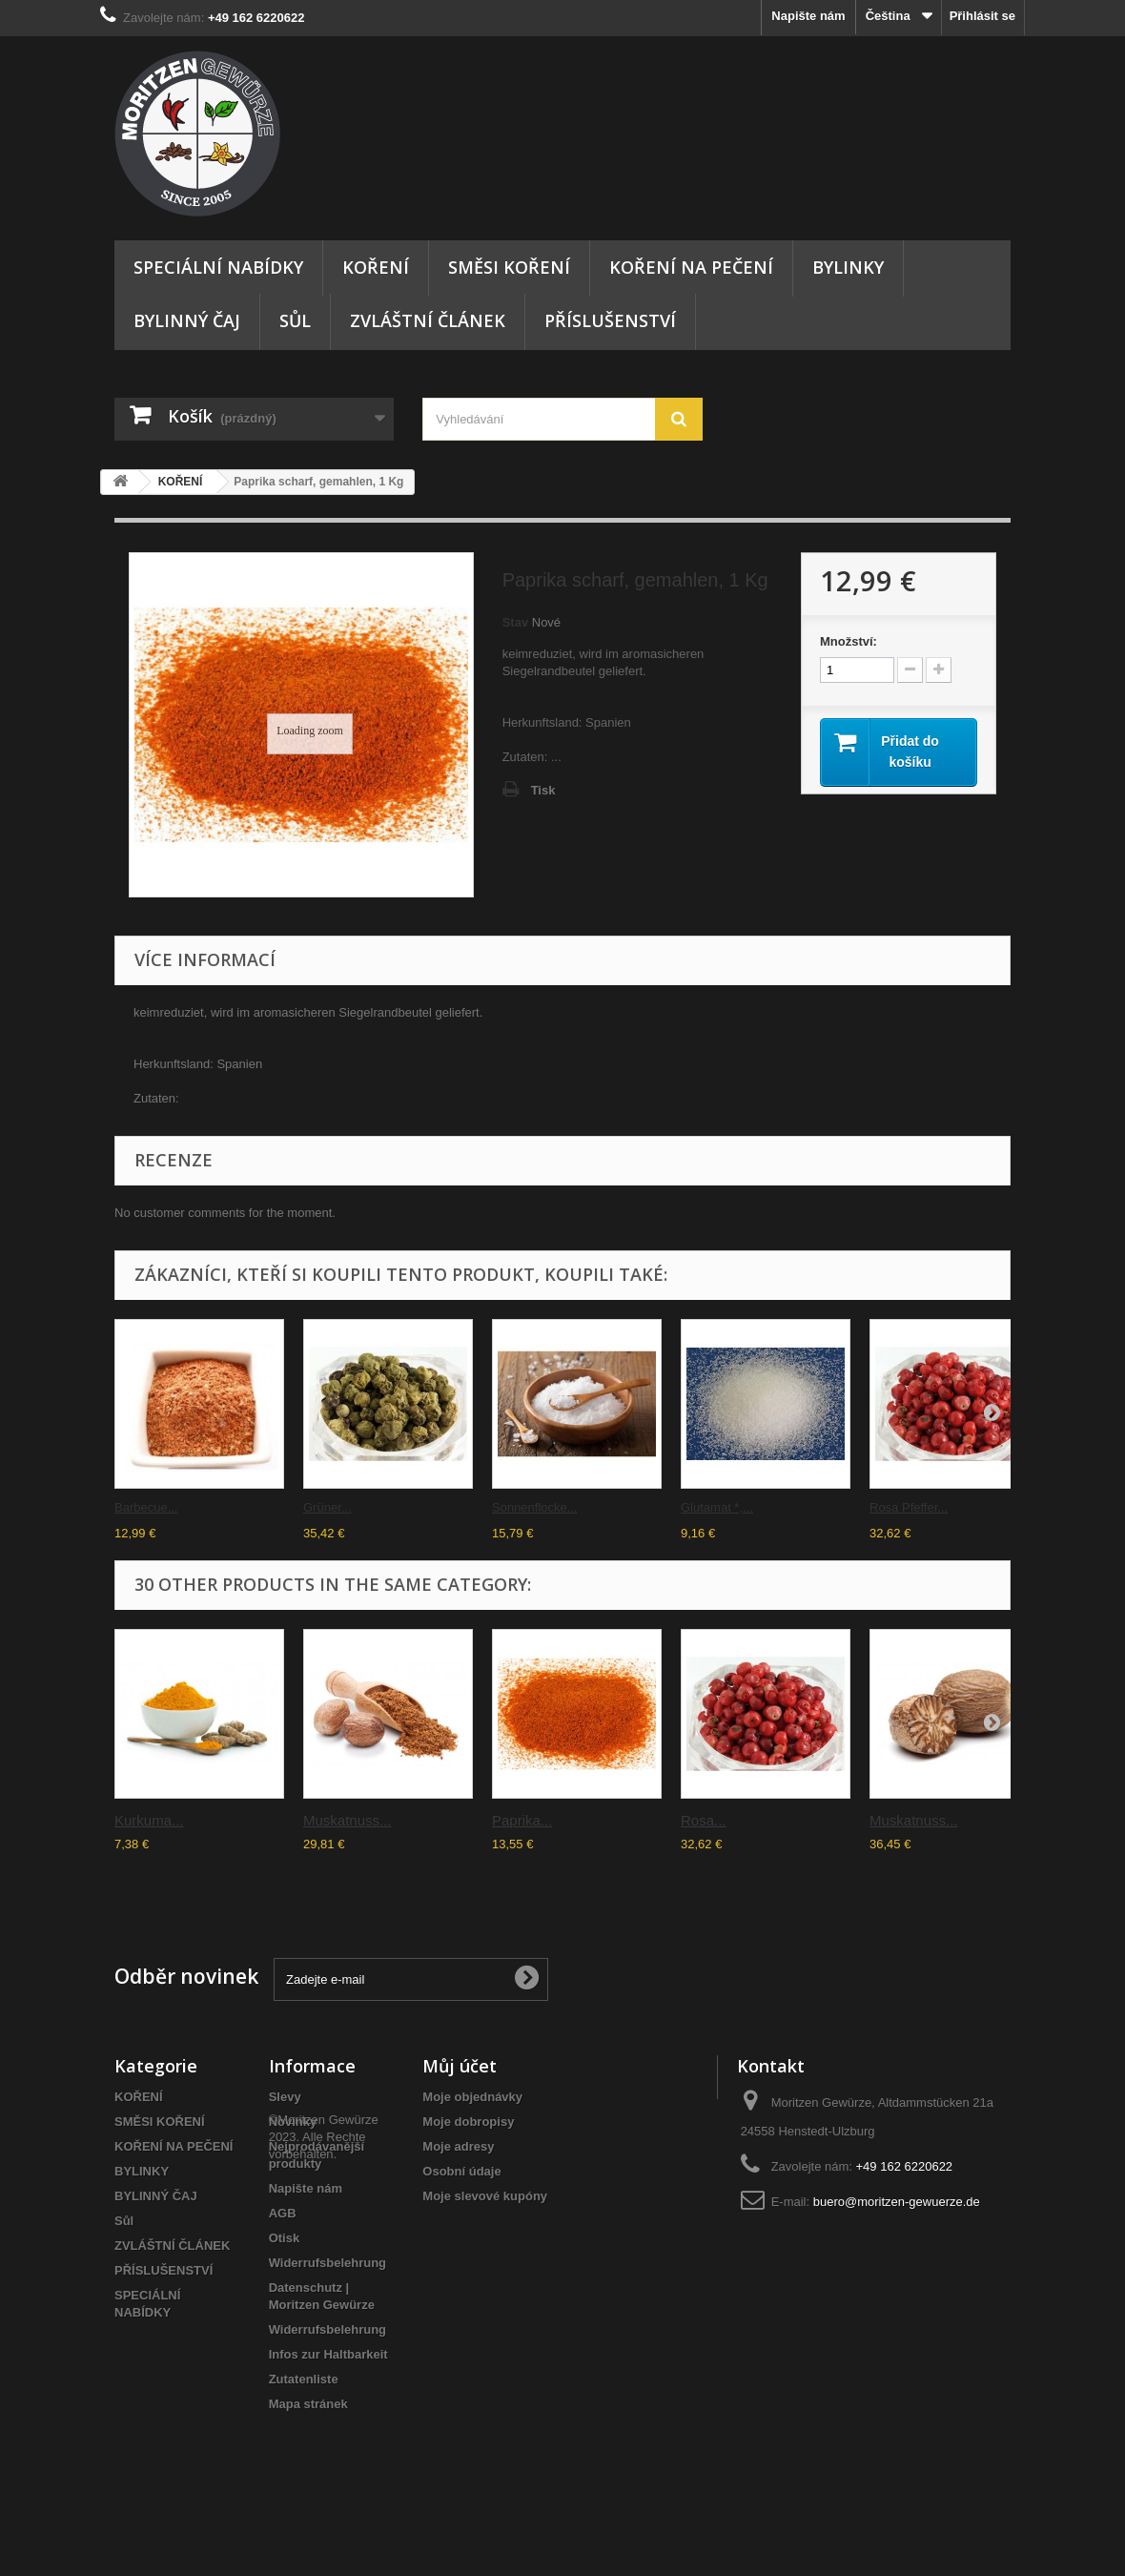 This screenshot has width=1125, height=2576. Describe the element at coordinates (509, 267) in the screenshot. I see `SMĚSI KOŘENÍ` at that location.